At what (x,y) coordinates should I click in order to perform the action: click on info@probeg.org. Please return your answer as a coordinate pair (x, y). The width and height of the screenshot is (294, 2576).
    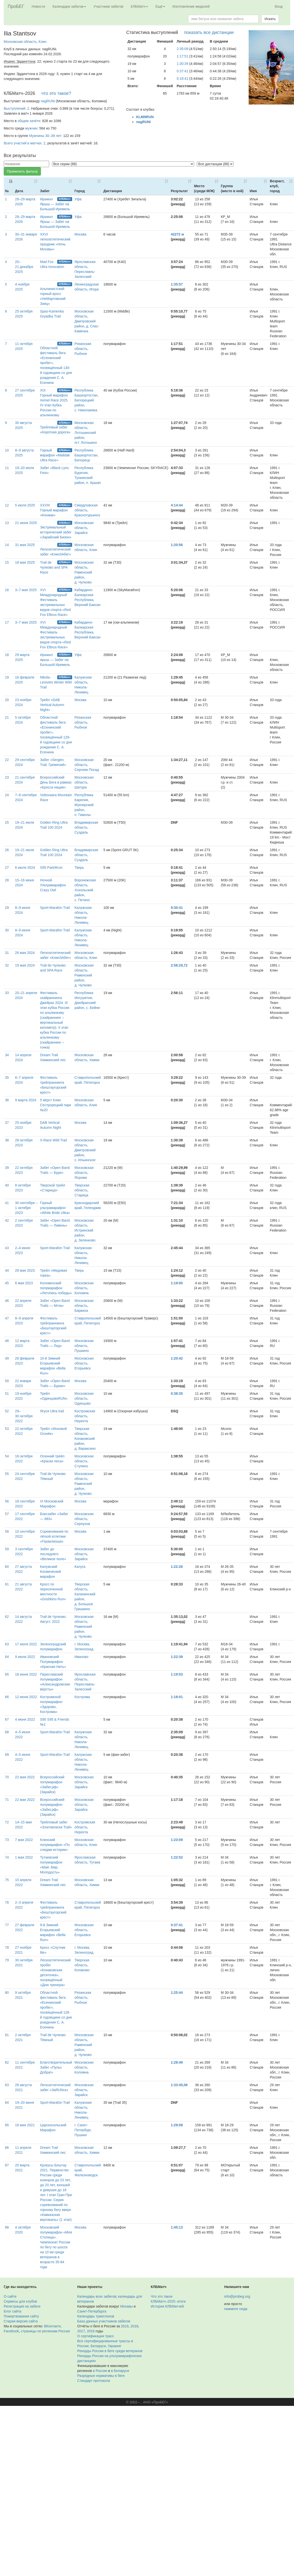
    Looking at the image, I should click on (237, 2296).